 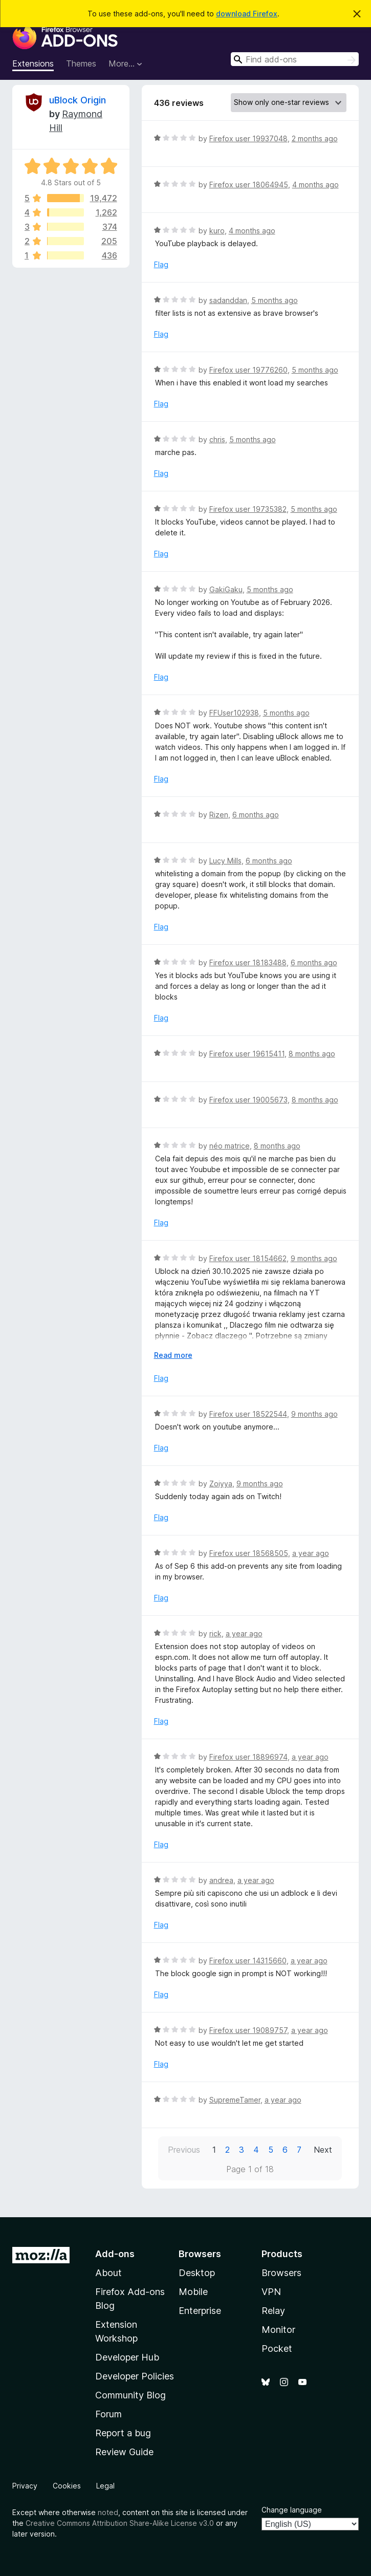 What do you see at coordinates (193, 2291) in the screenshot?
I see `Mobile` at bounding box center [193, 2291].